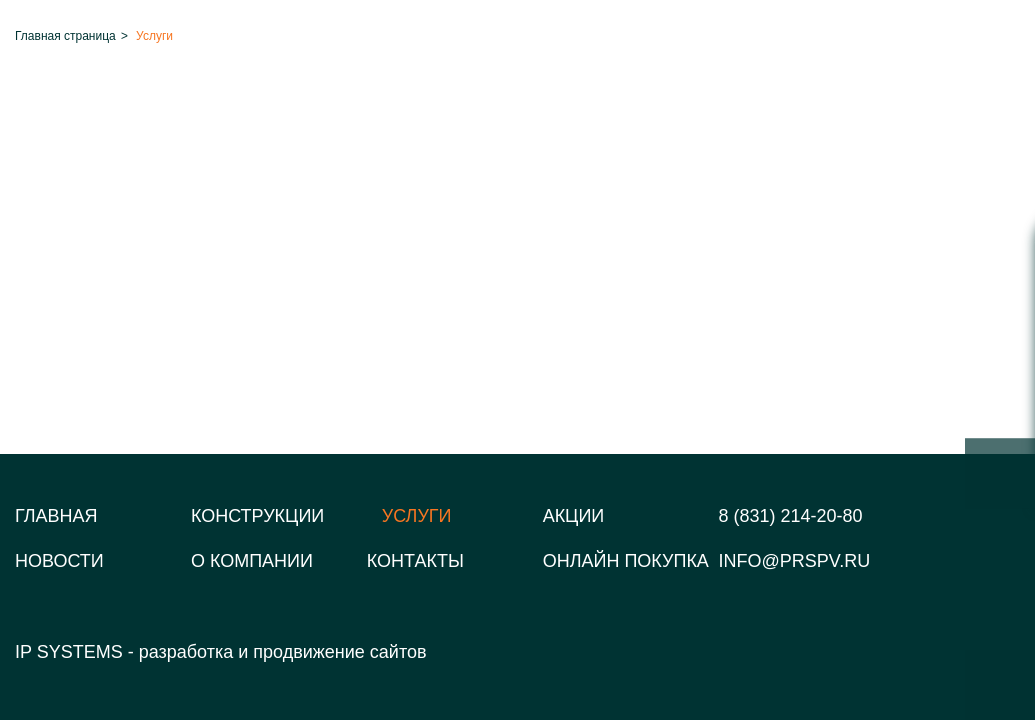 The height and width of the screenshot is (720, 1035). Describe the element at coordinates (791, 516) in the screenshot. I see `8 (831) 214-20-80` at that location.